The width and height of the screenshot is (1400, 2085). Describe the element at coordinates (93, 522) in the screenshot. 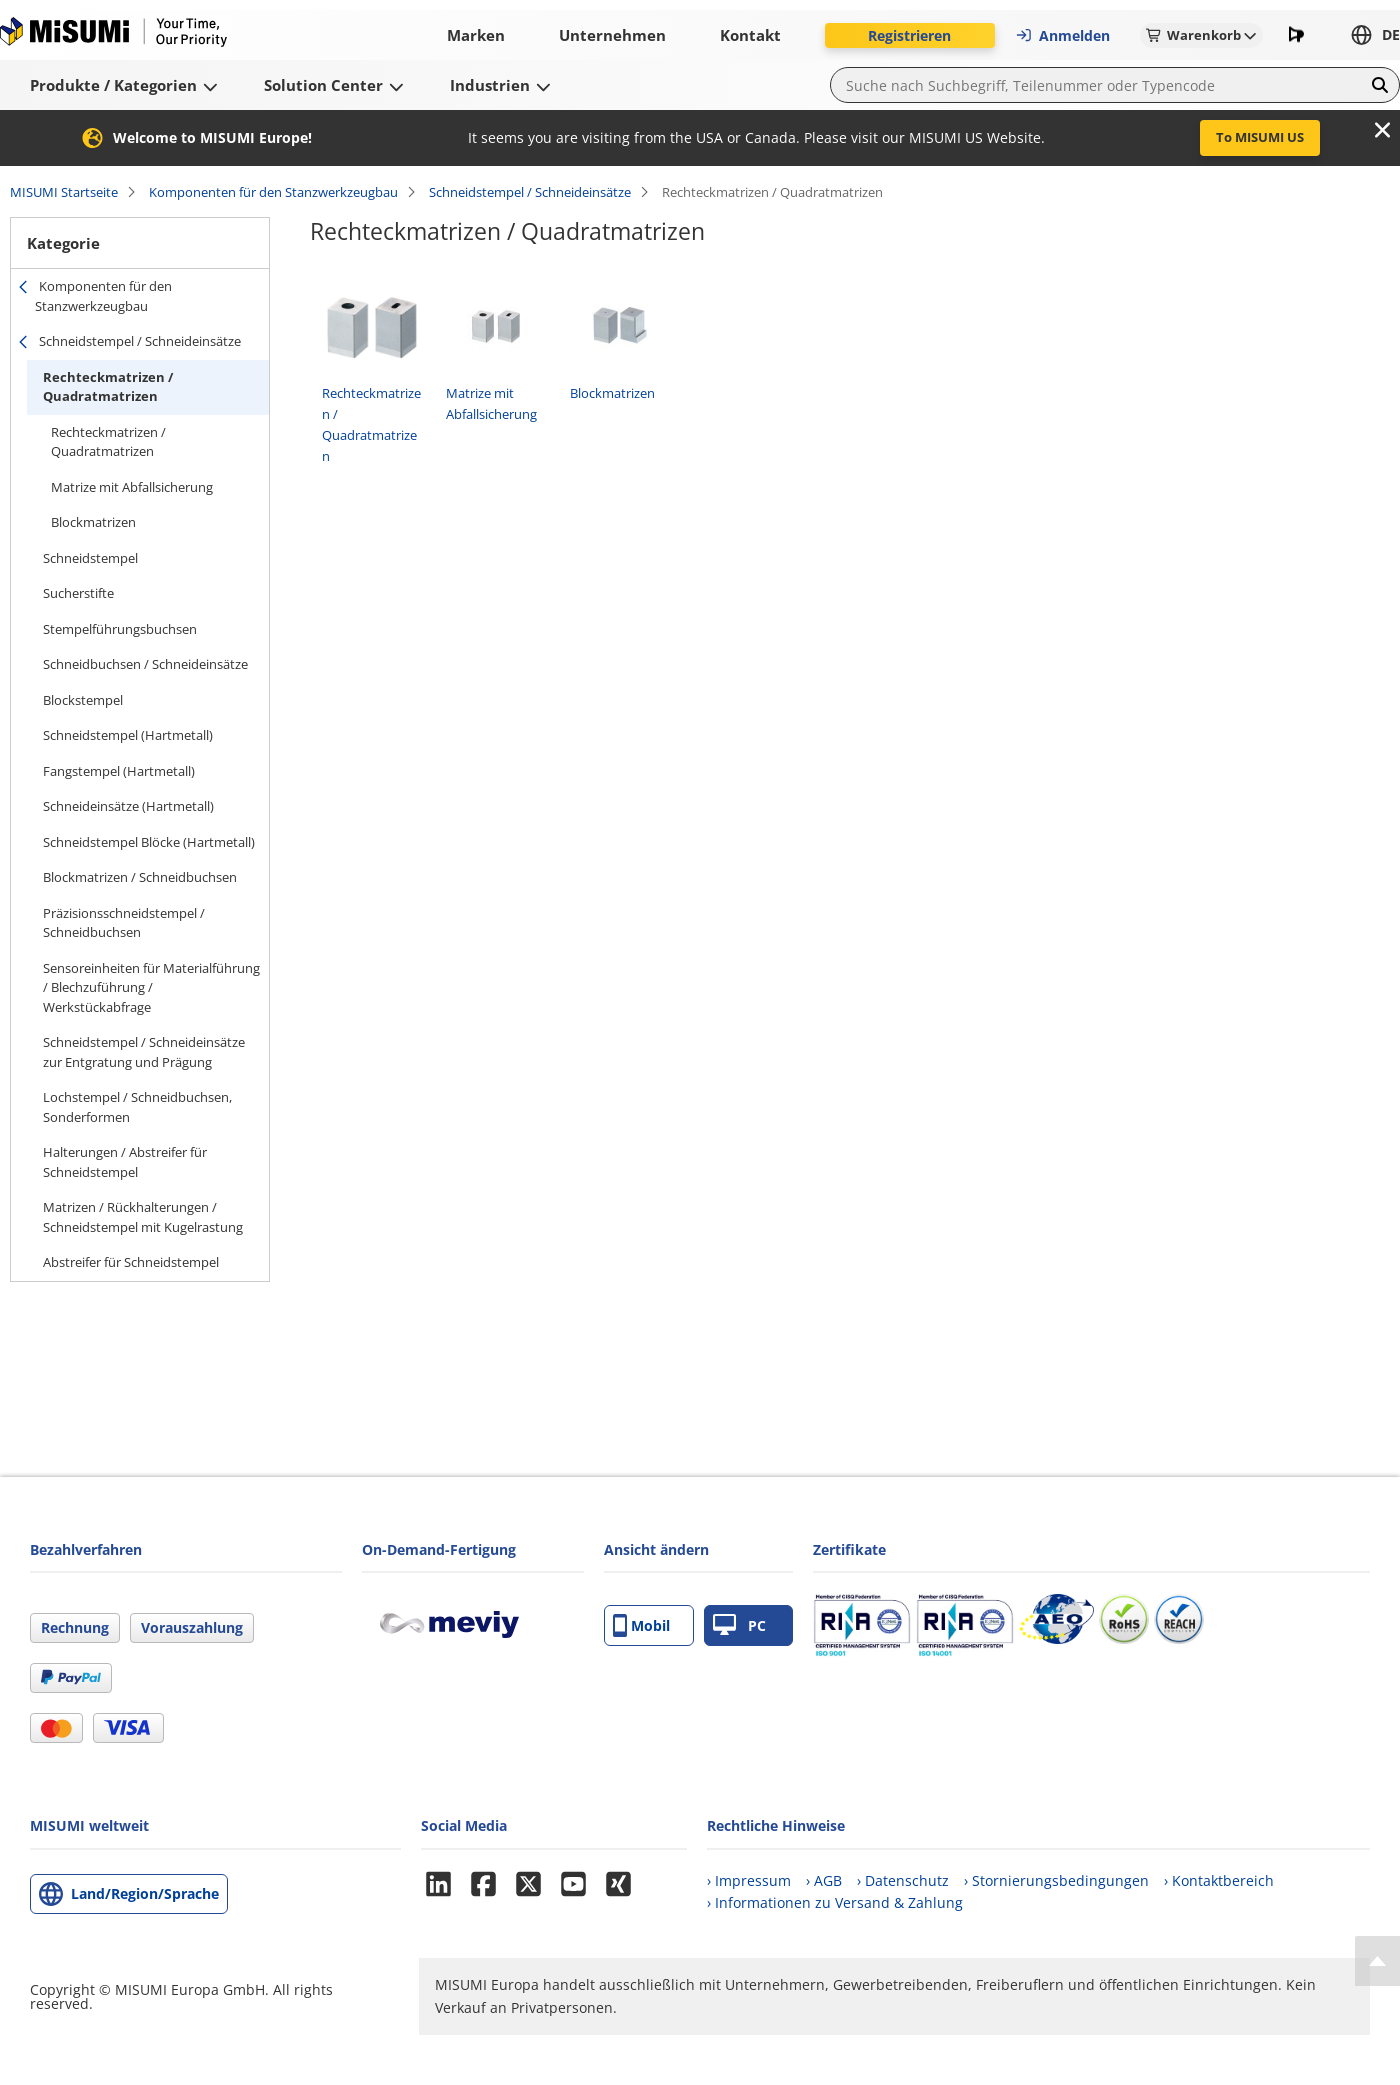

I see `Blockmatrizen` at that location.